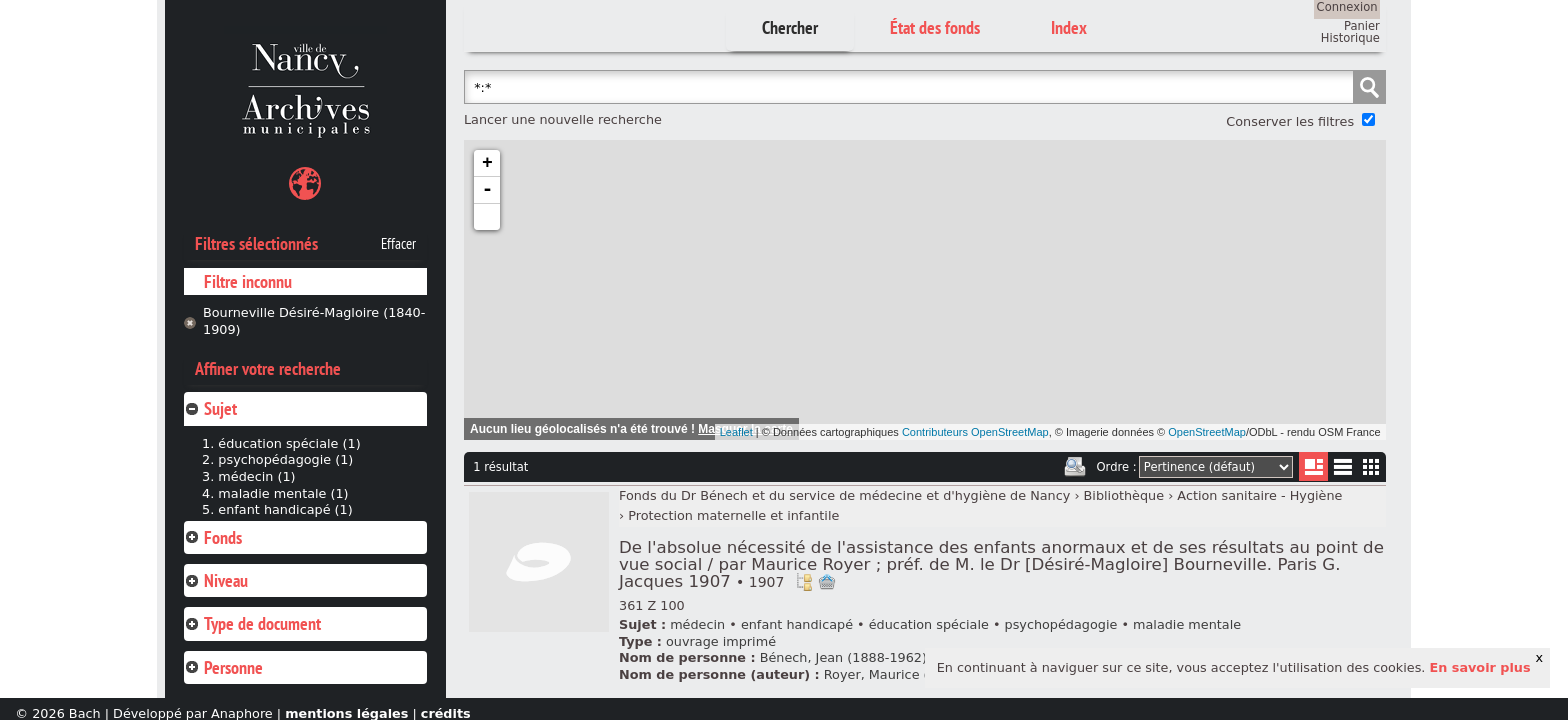 This screenshot has width=1568, height=720. I want to click on maladie mentale (1), so click(283, 493).